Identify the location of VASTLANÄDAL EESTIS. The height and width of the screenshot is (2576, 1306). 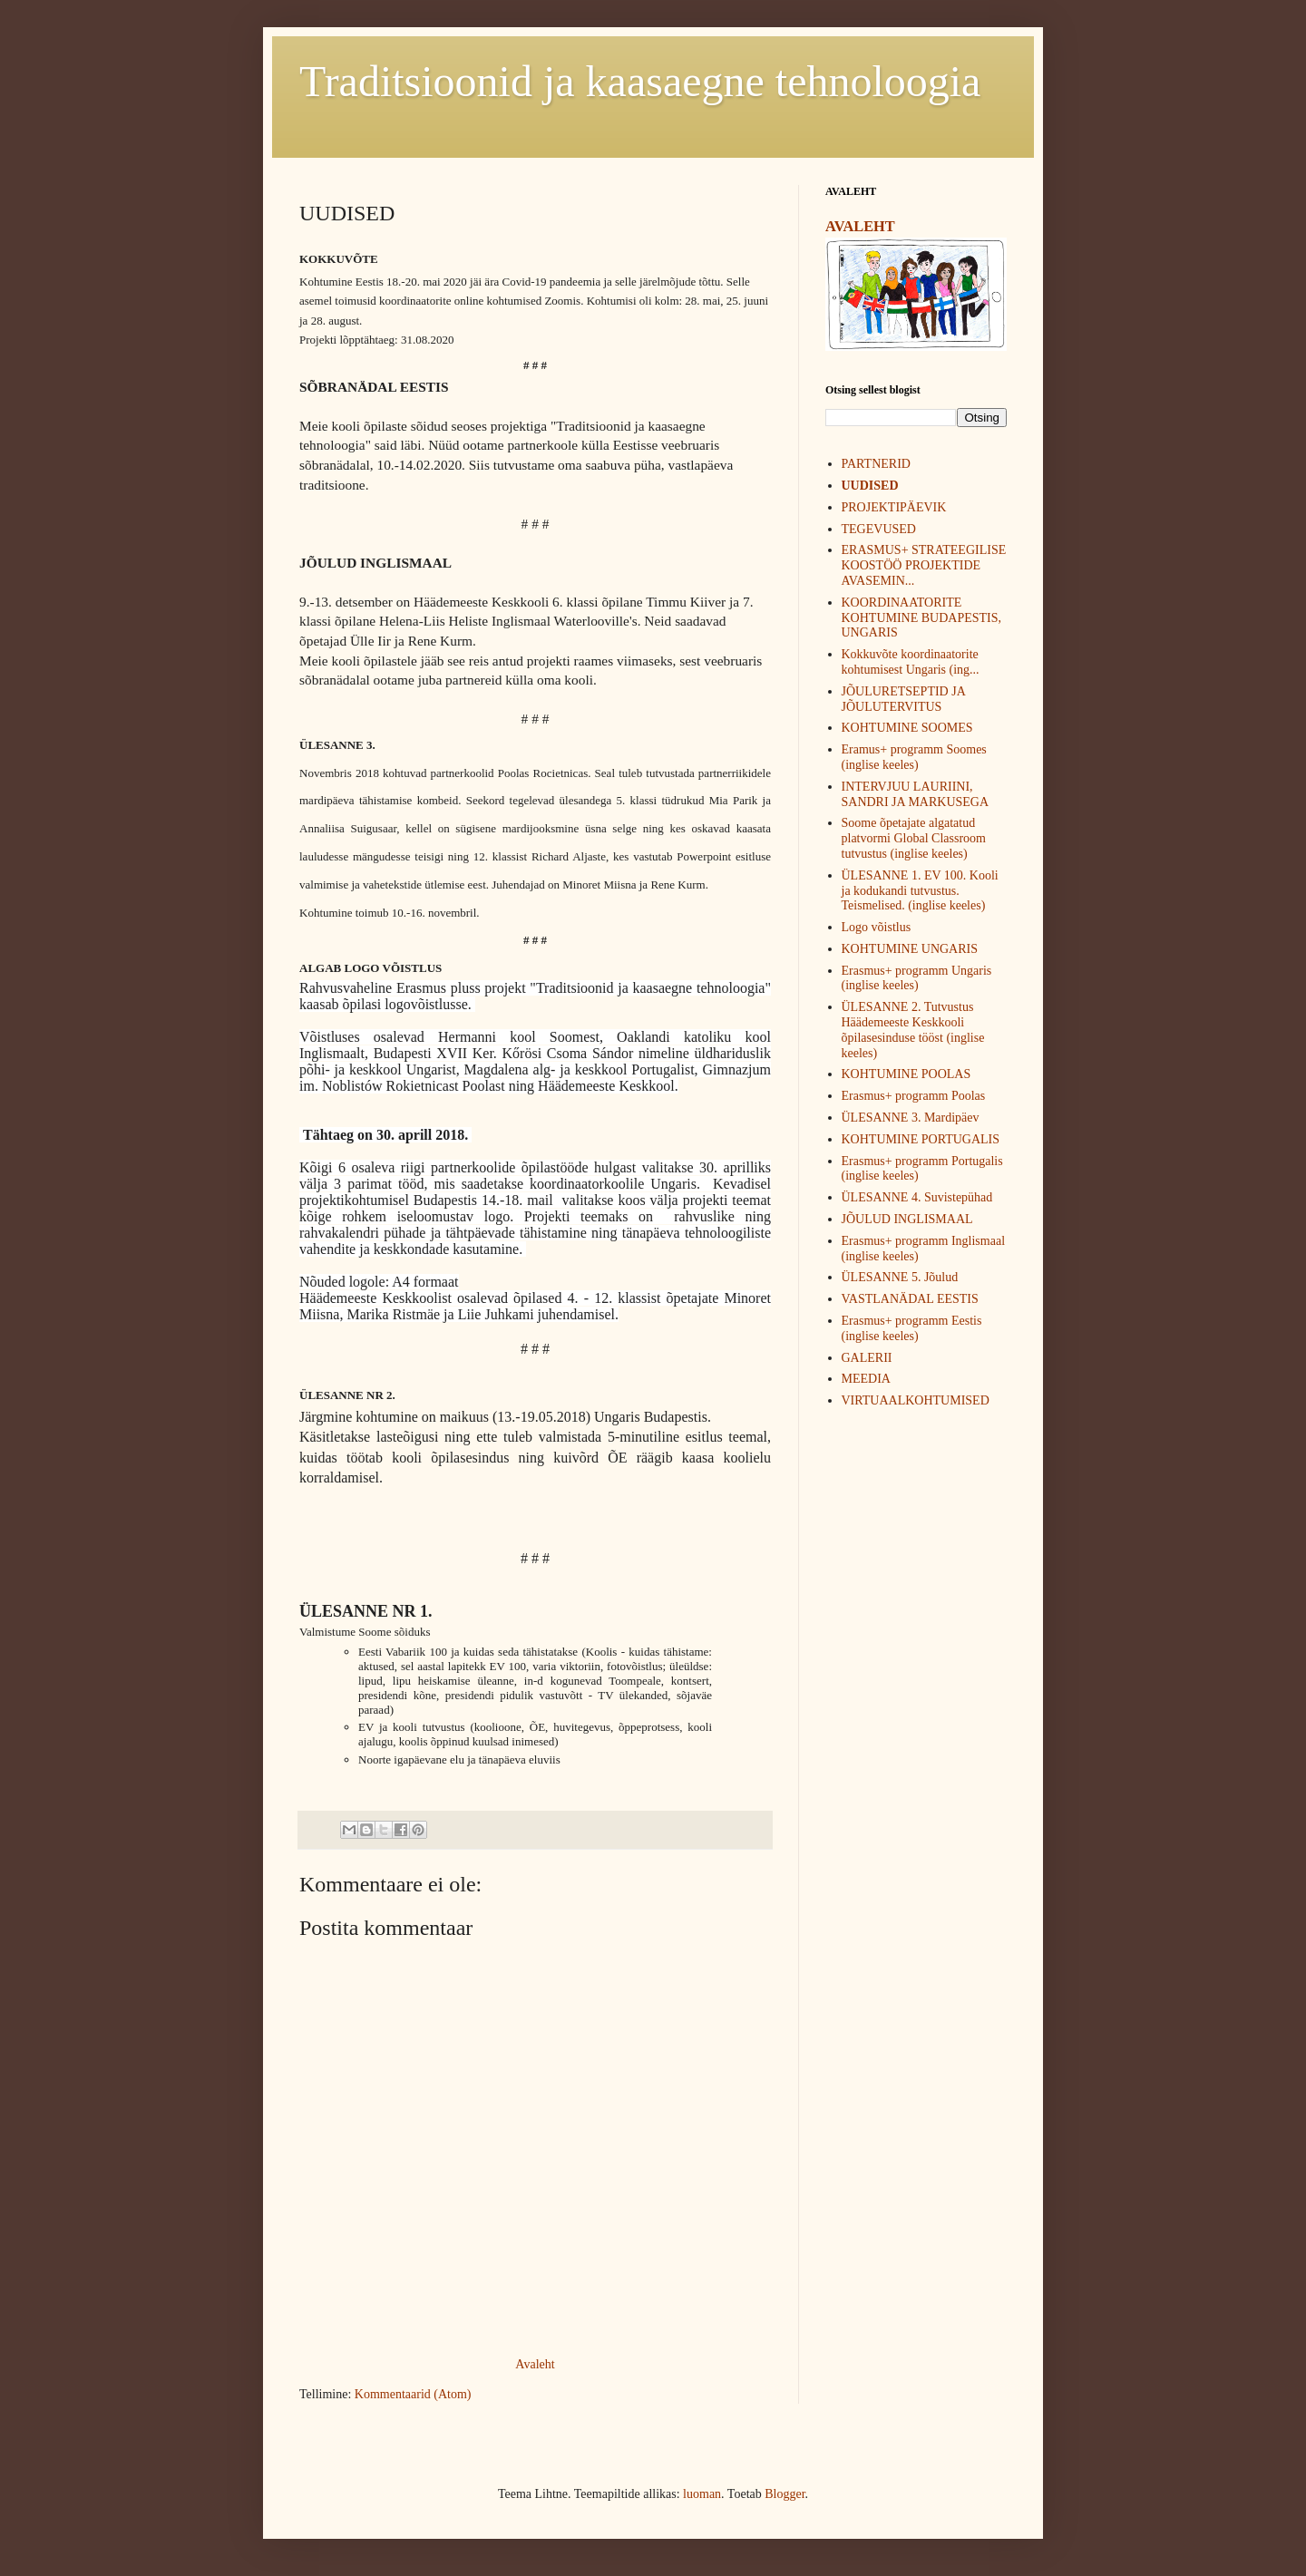
(910, 1299).